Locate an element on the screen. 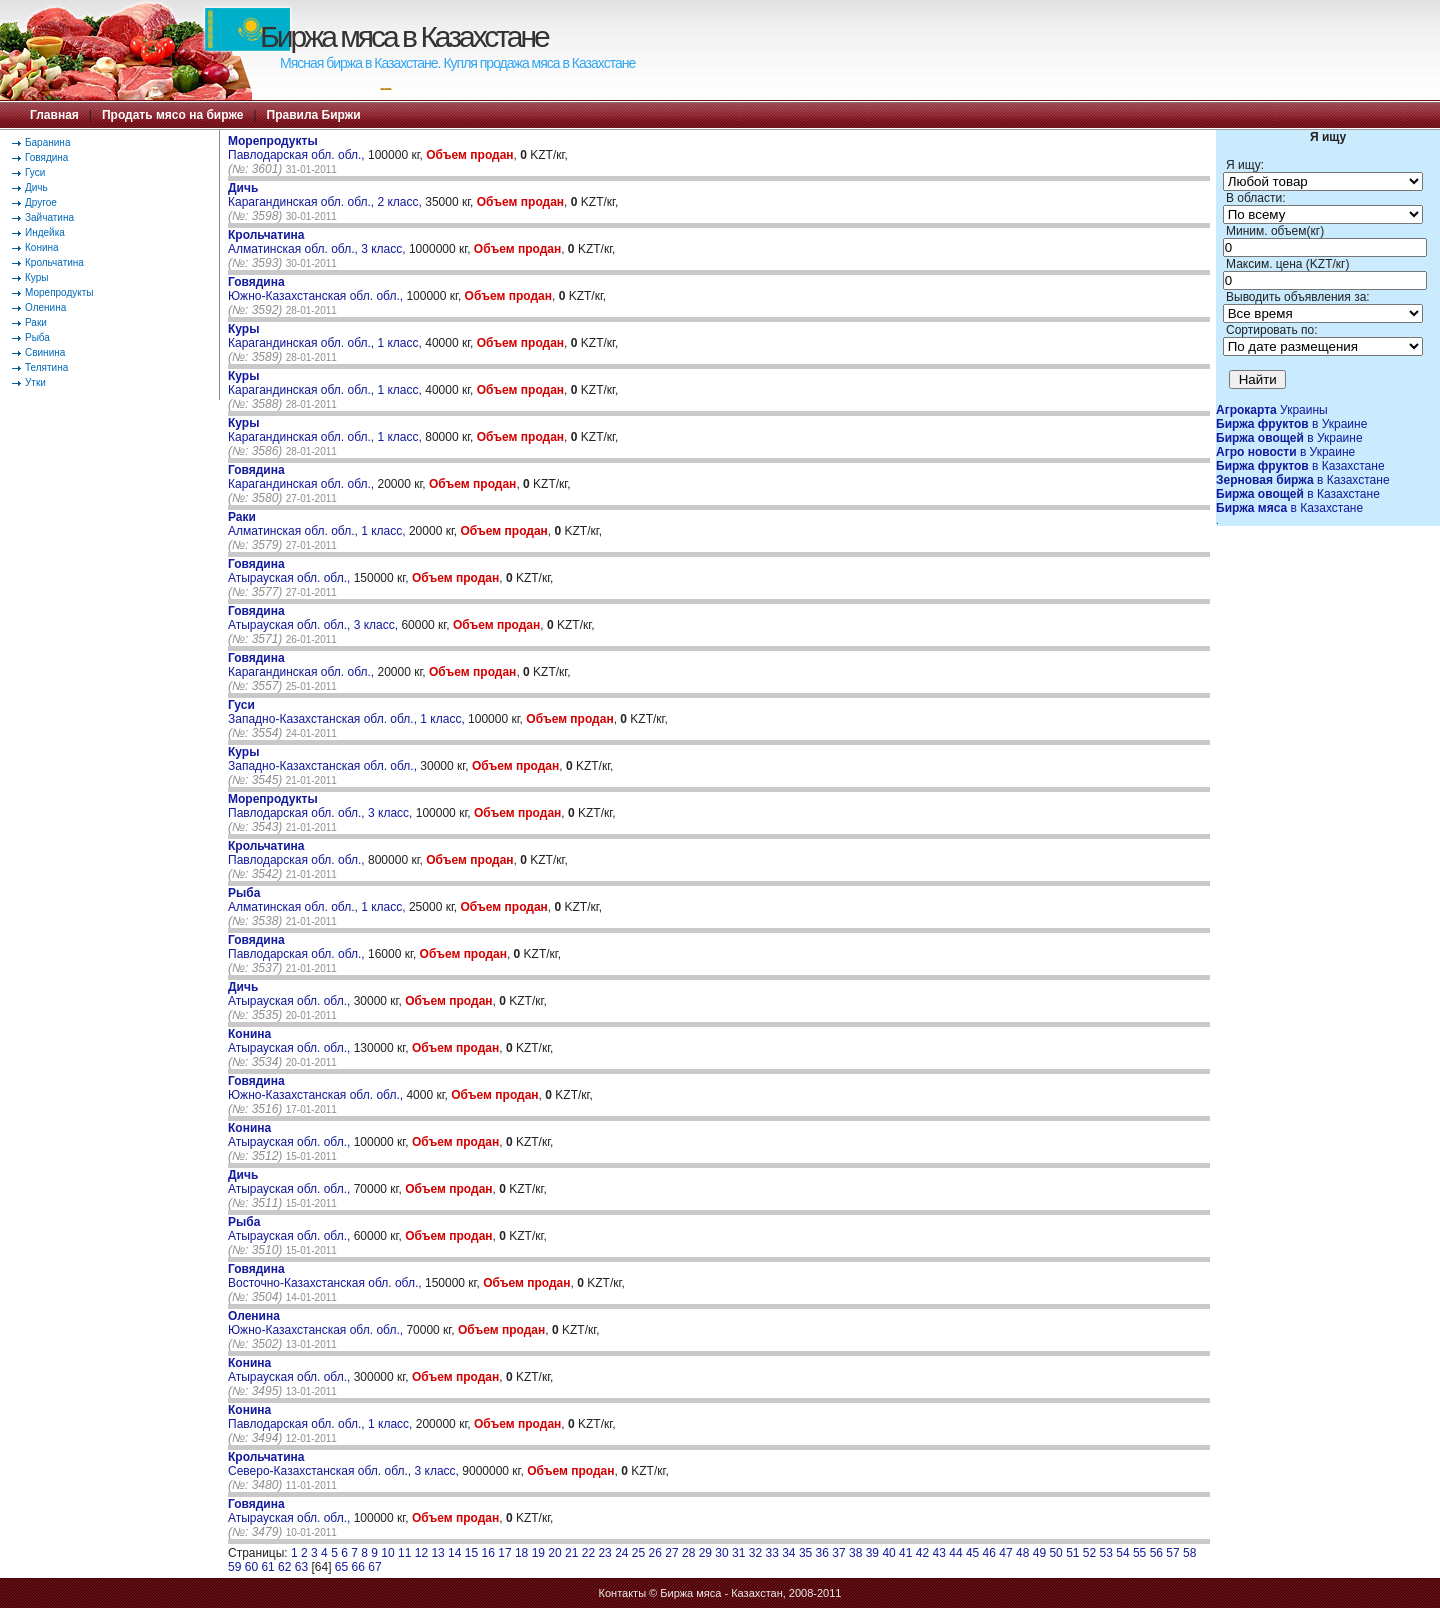 The image size is (1440, 1608). 20 is located at coordinates (554, 1553).